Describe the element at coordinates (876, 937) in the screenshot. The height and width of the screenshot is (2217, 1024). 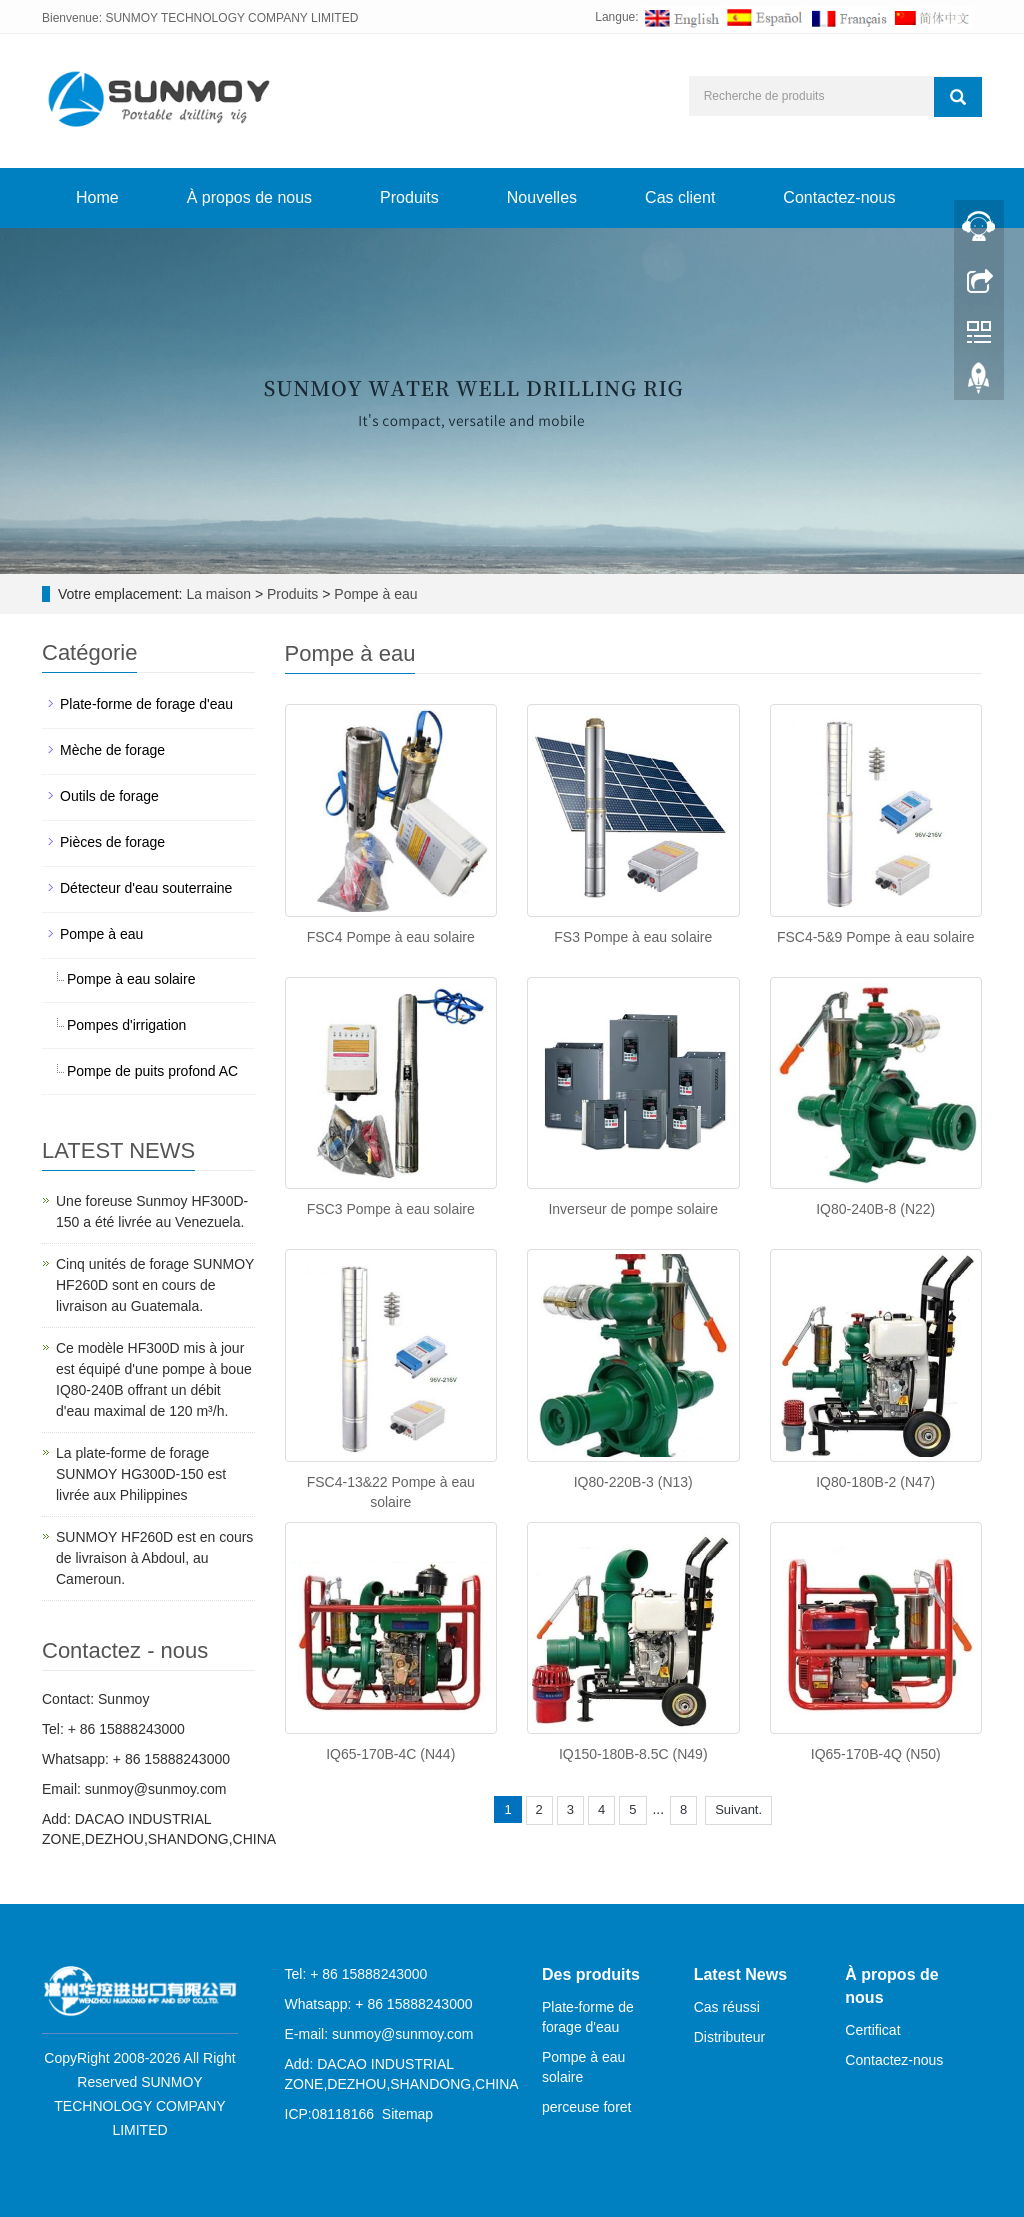
I see `FSC4-5&9 Pompe à eau solaire` at that location.